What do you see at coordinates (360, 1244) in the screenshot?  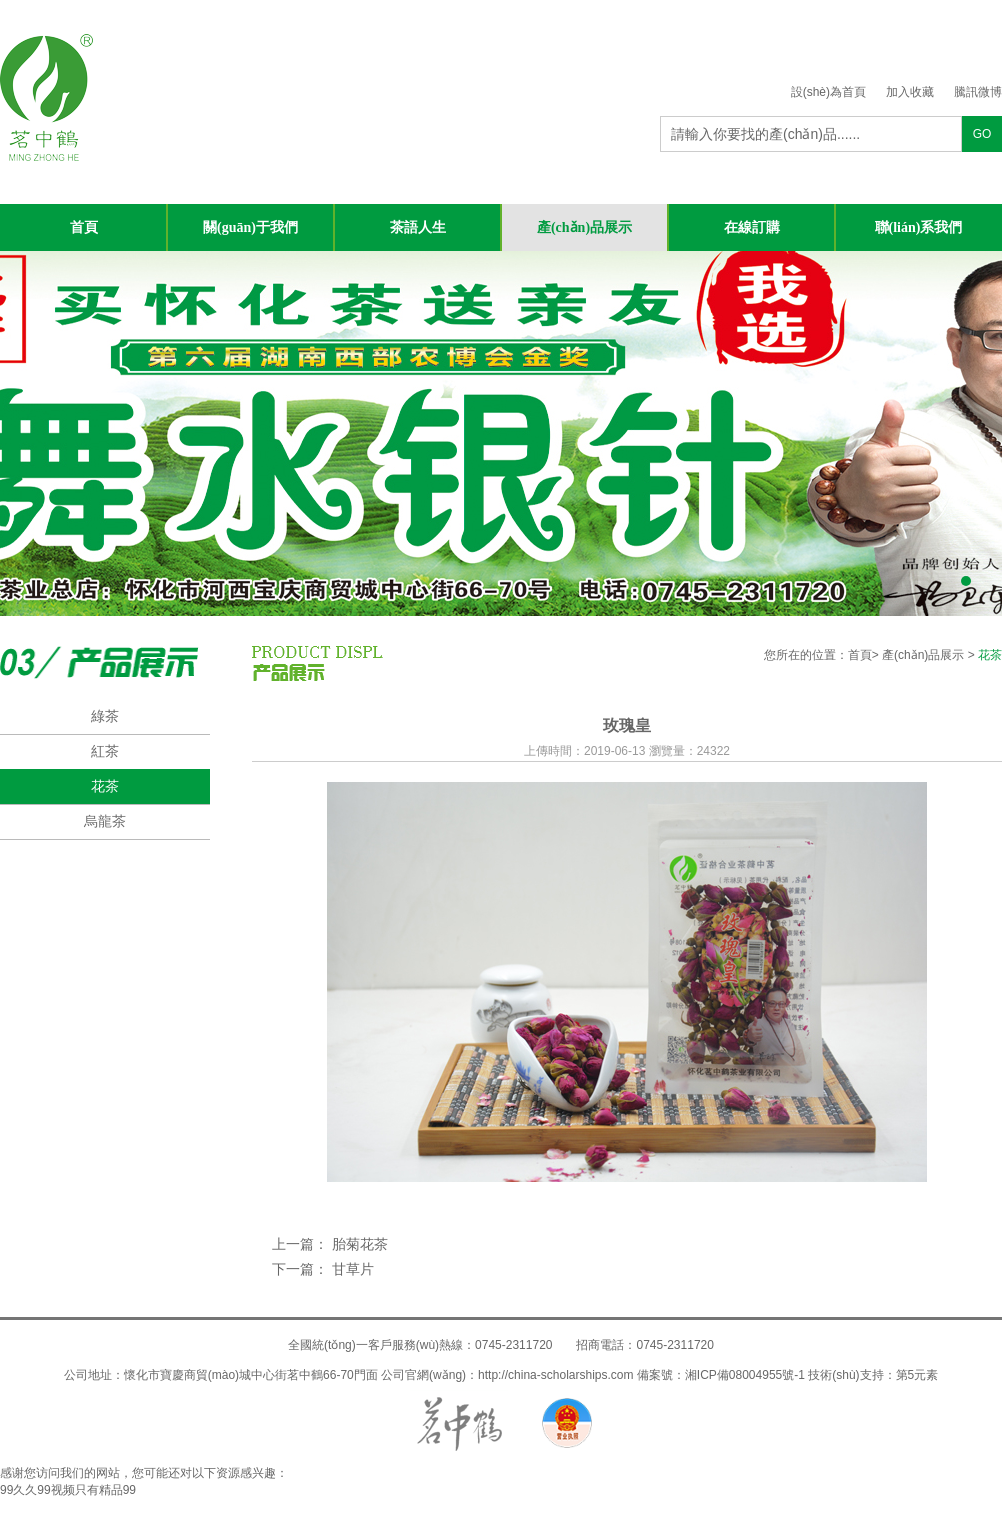 I see `胎菊花茶` at bounding box center [360, 1244].